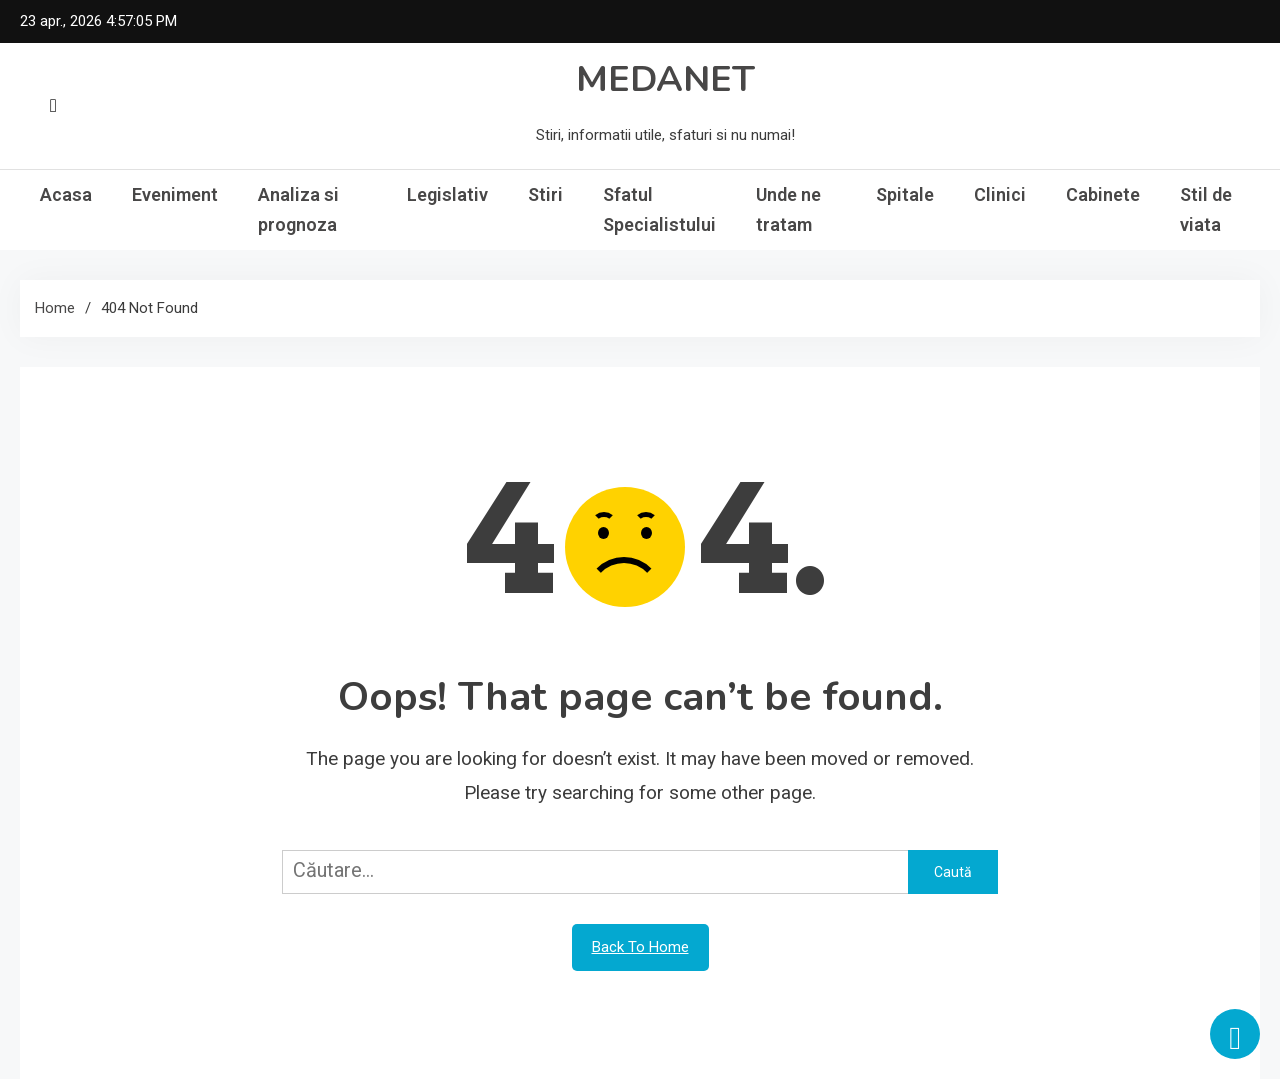 This screenshot has width=1280, height=1079. Describe the element at coordinates (447, 194) in the screenshot. I see `Legislativ` at that location.